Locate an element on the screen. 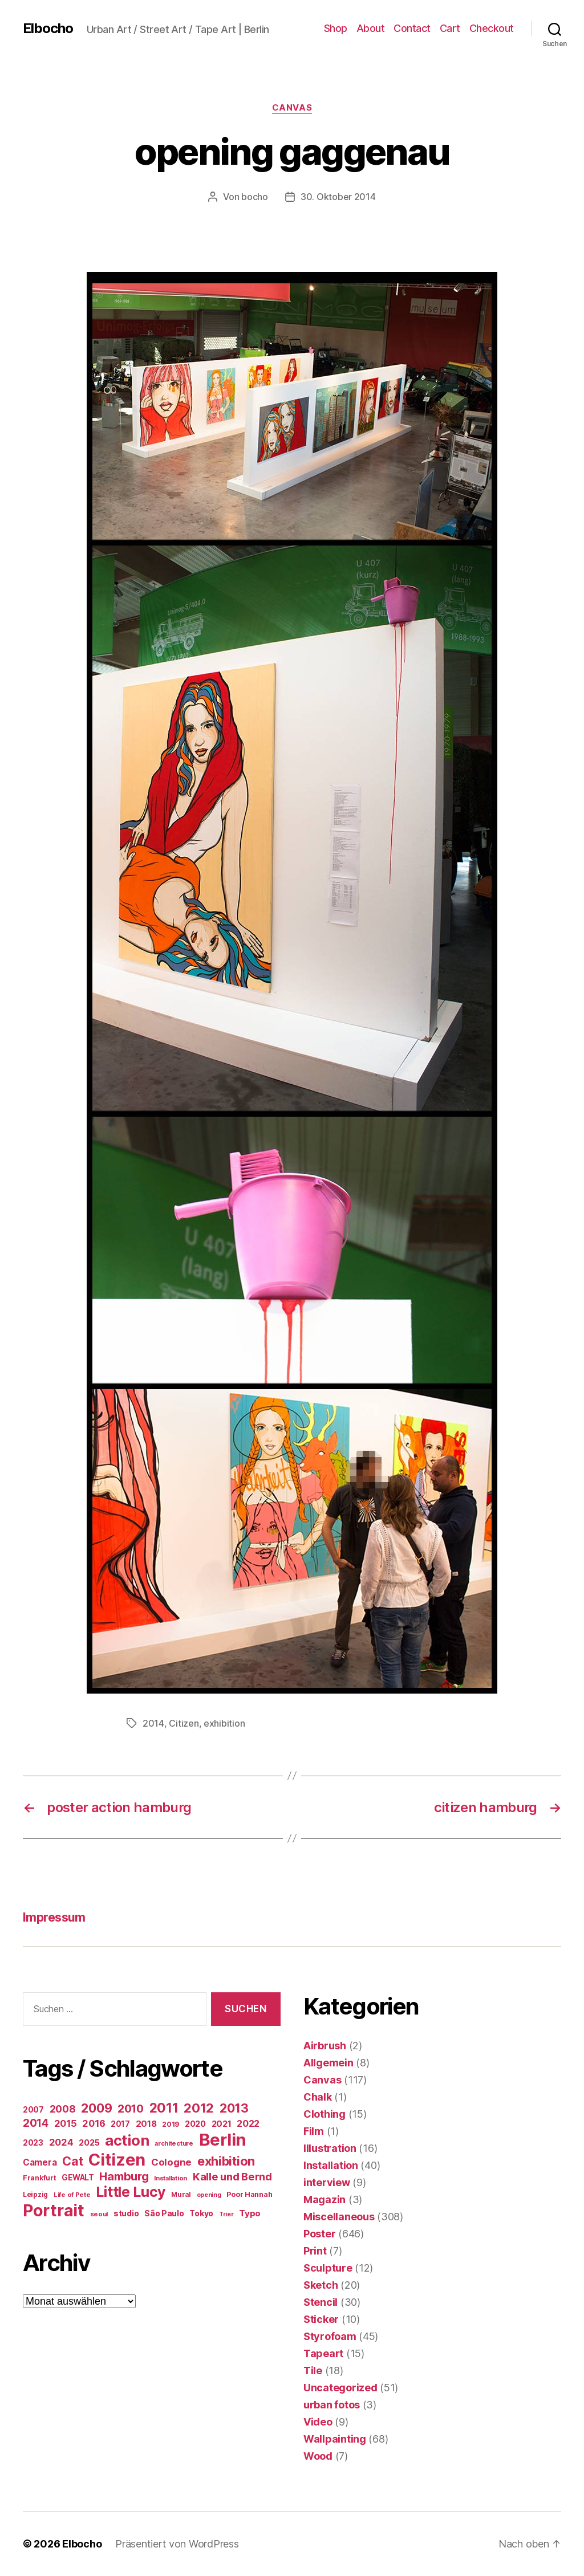  Citizen [Citizen (577 Einträge)] is located at coordinates (116, 2160).